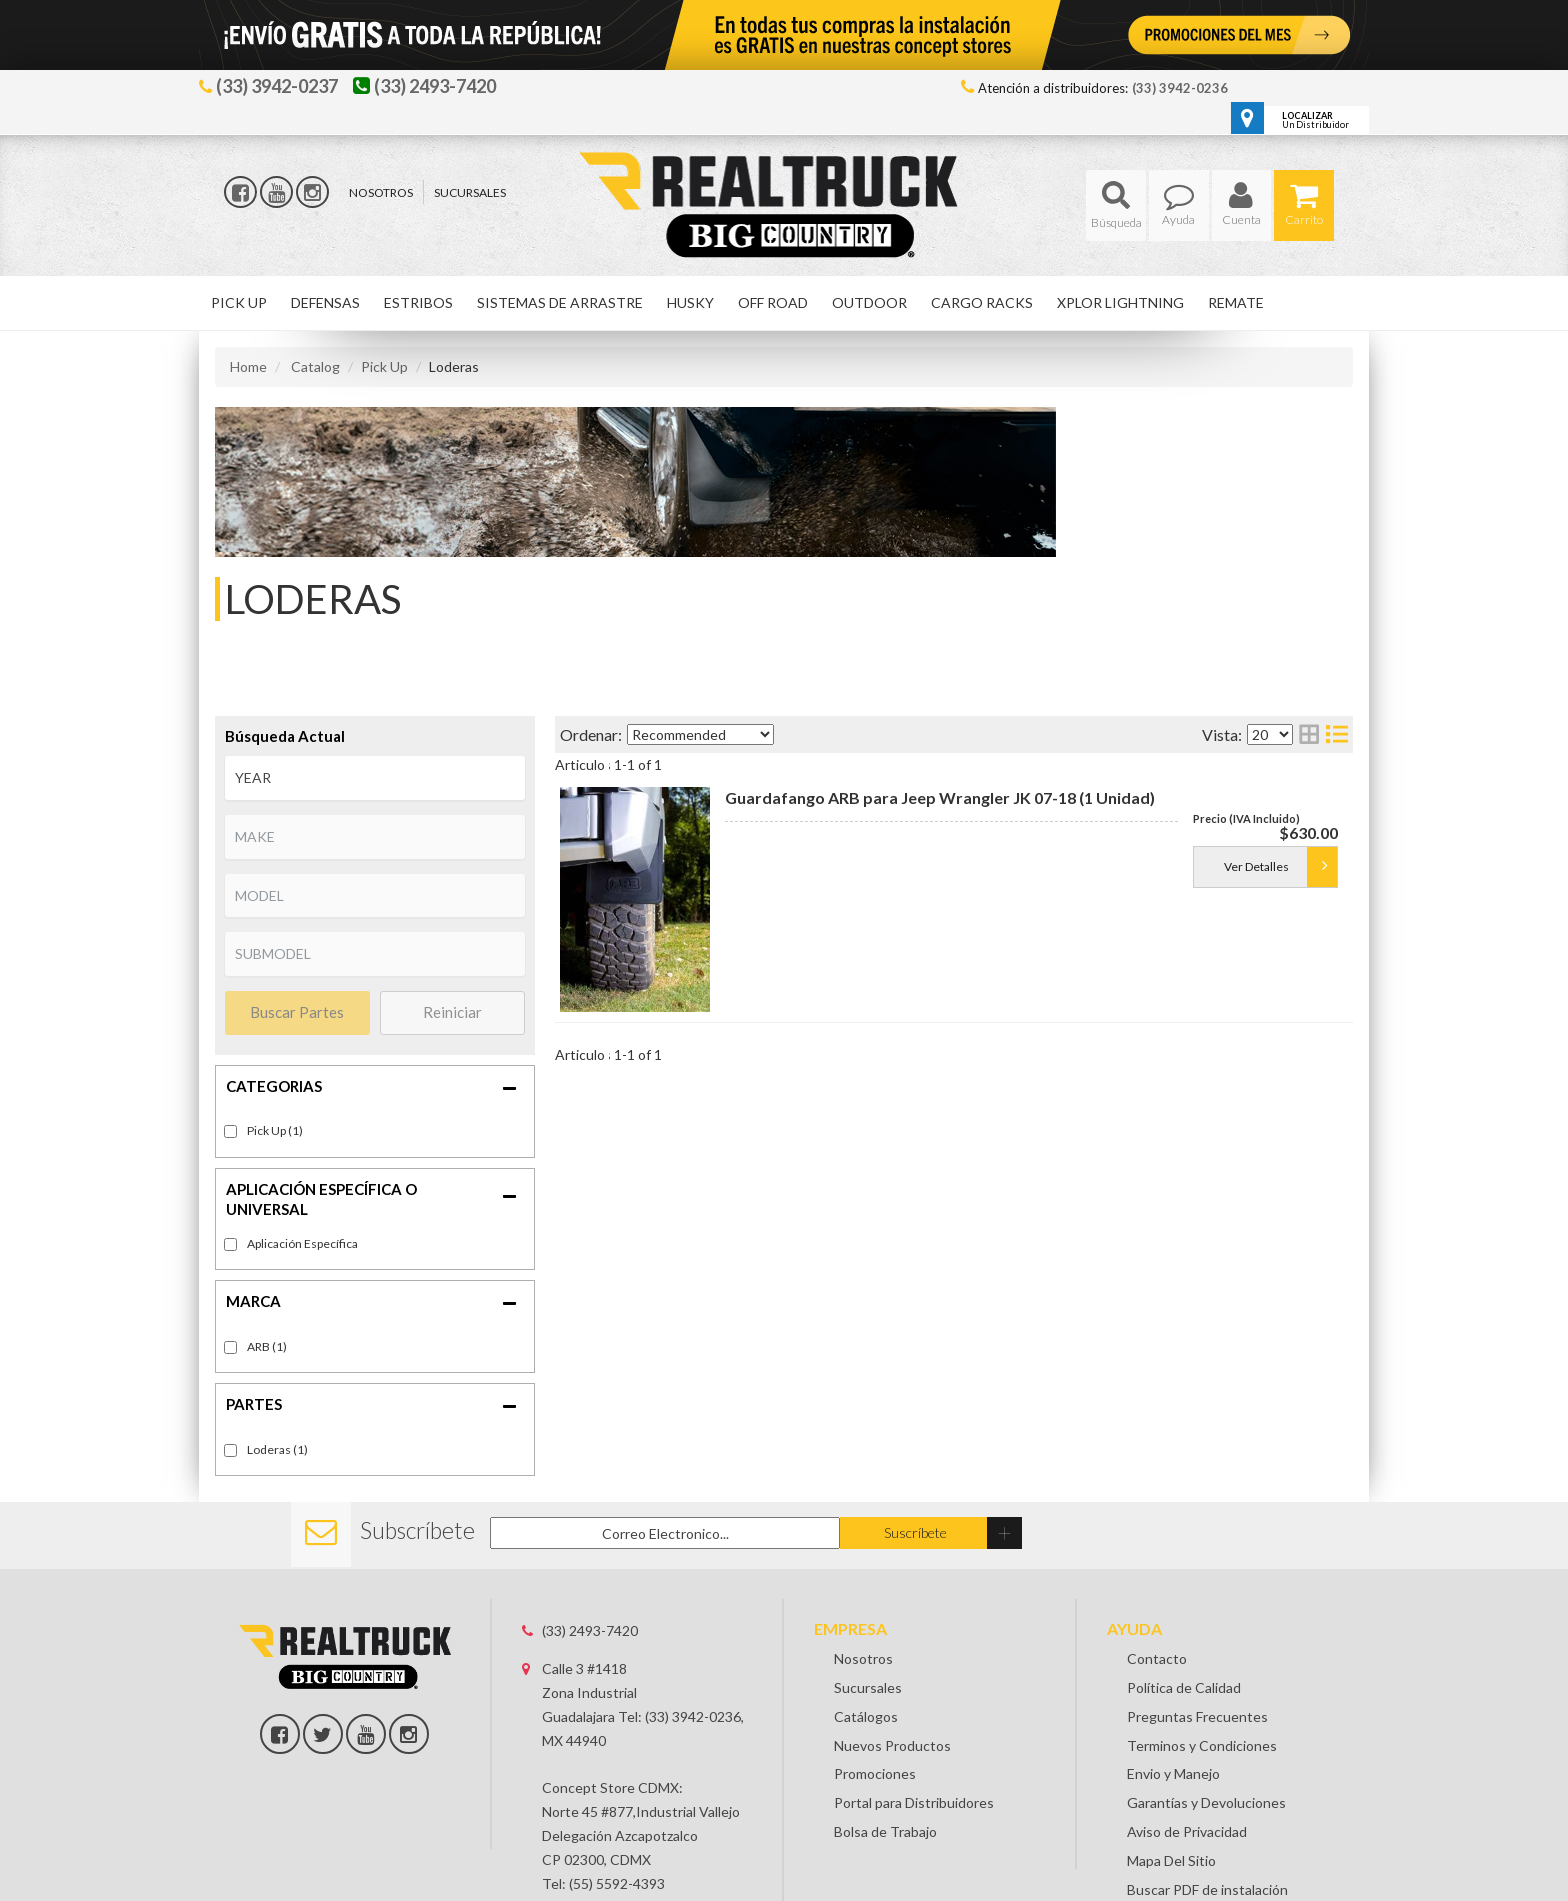 This screenshot has height=1901, width=1568. What do you see at coordinates (1256, 866) in the screenshot?
I see `Ver Detalles` at bounding box center [1256, 866].